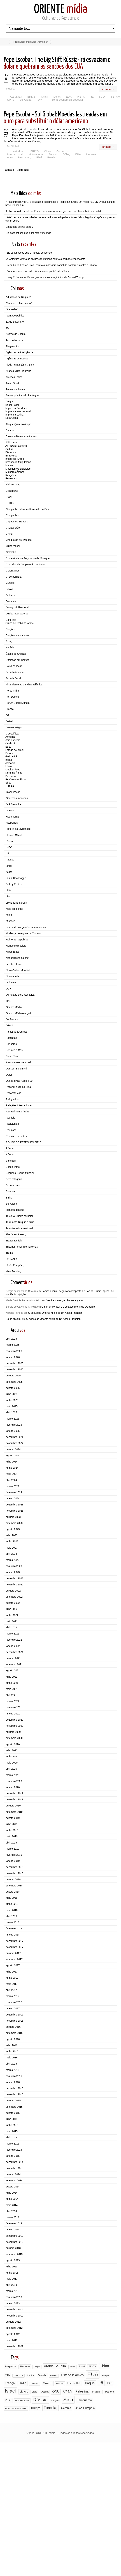 The height and width of the screenshot is (2576, 121). Describe the element at coordinates (20, 364) in the screenshot. I see `Ajuda humanitária a Síria` at that location.